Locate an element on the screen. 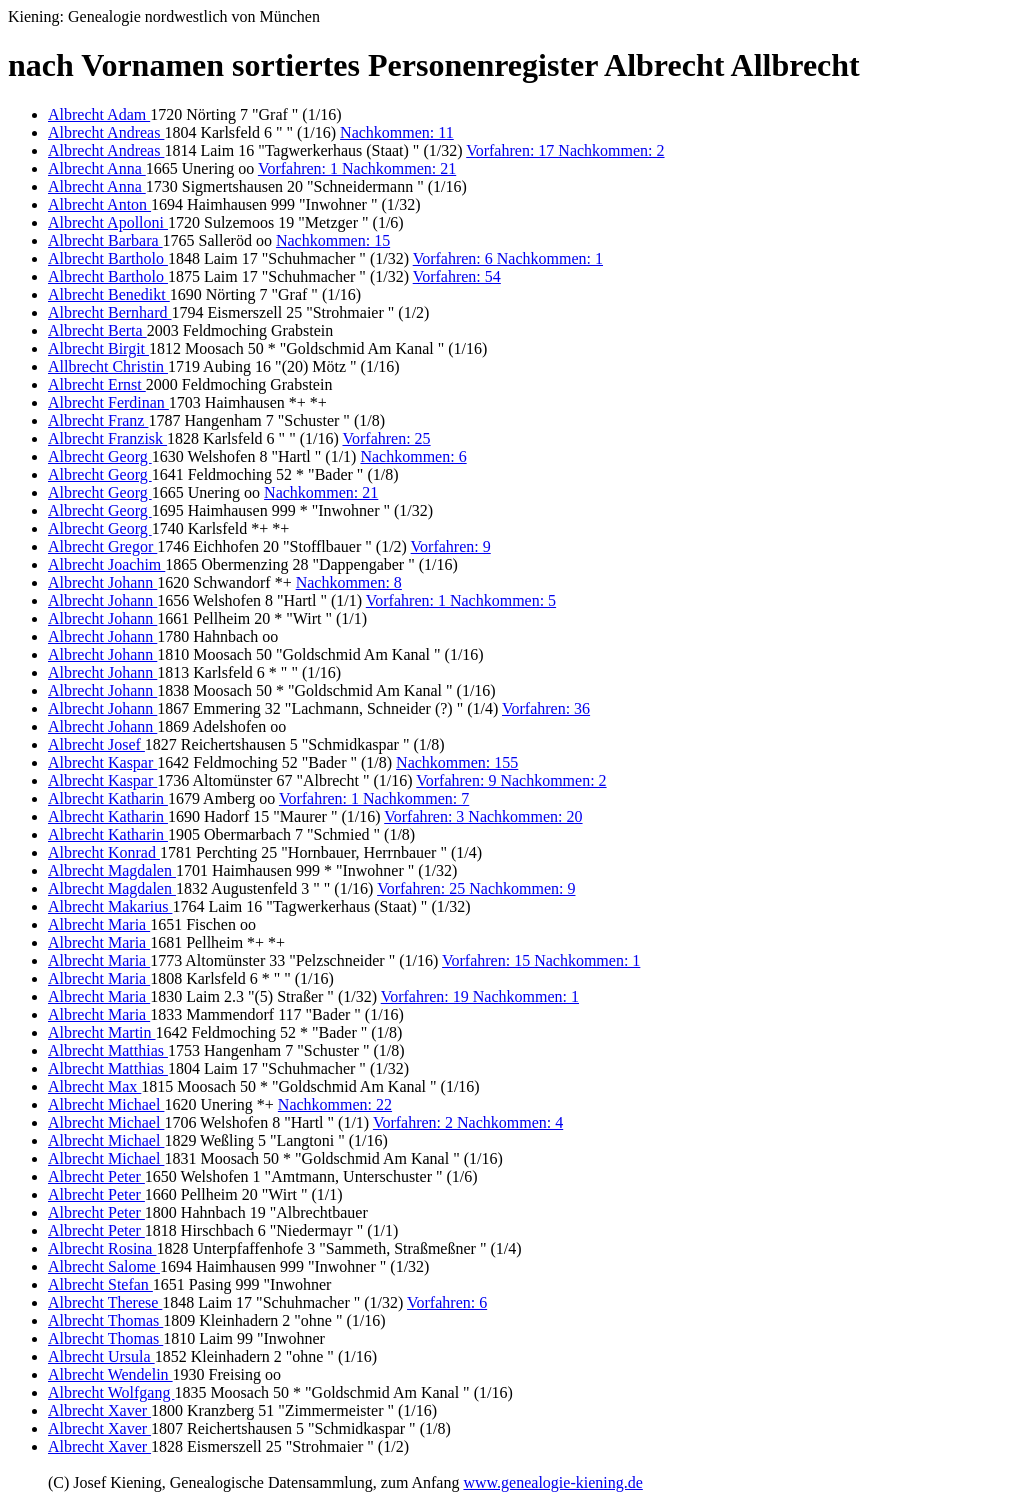 The image size is (1024, 1508). Vorfahren: 17 Nachkommen: 2 is located at coordinates (565, 150).